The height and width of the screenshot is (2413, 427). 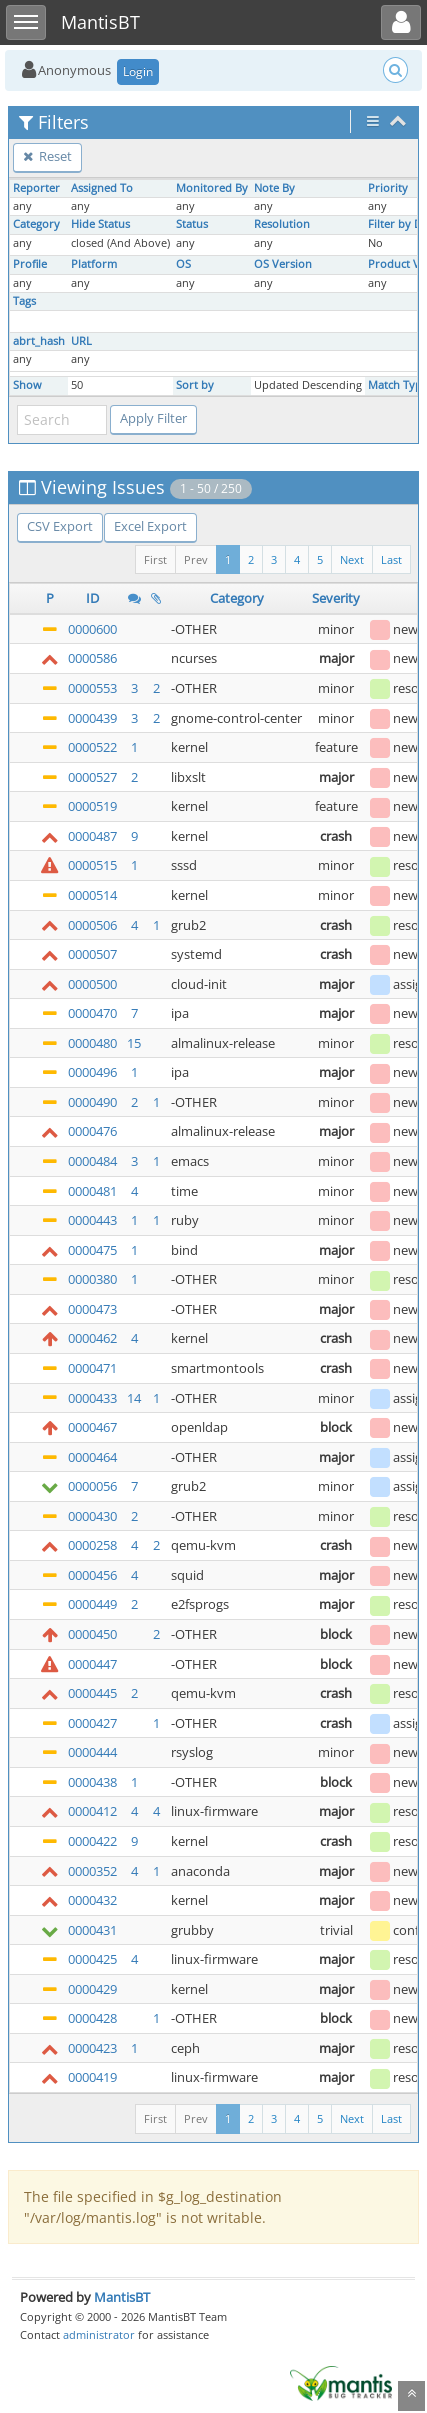 I want to click on Tags, so click(x=24, y=301).